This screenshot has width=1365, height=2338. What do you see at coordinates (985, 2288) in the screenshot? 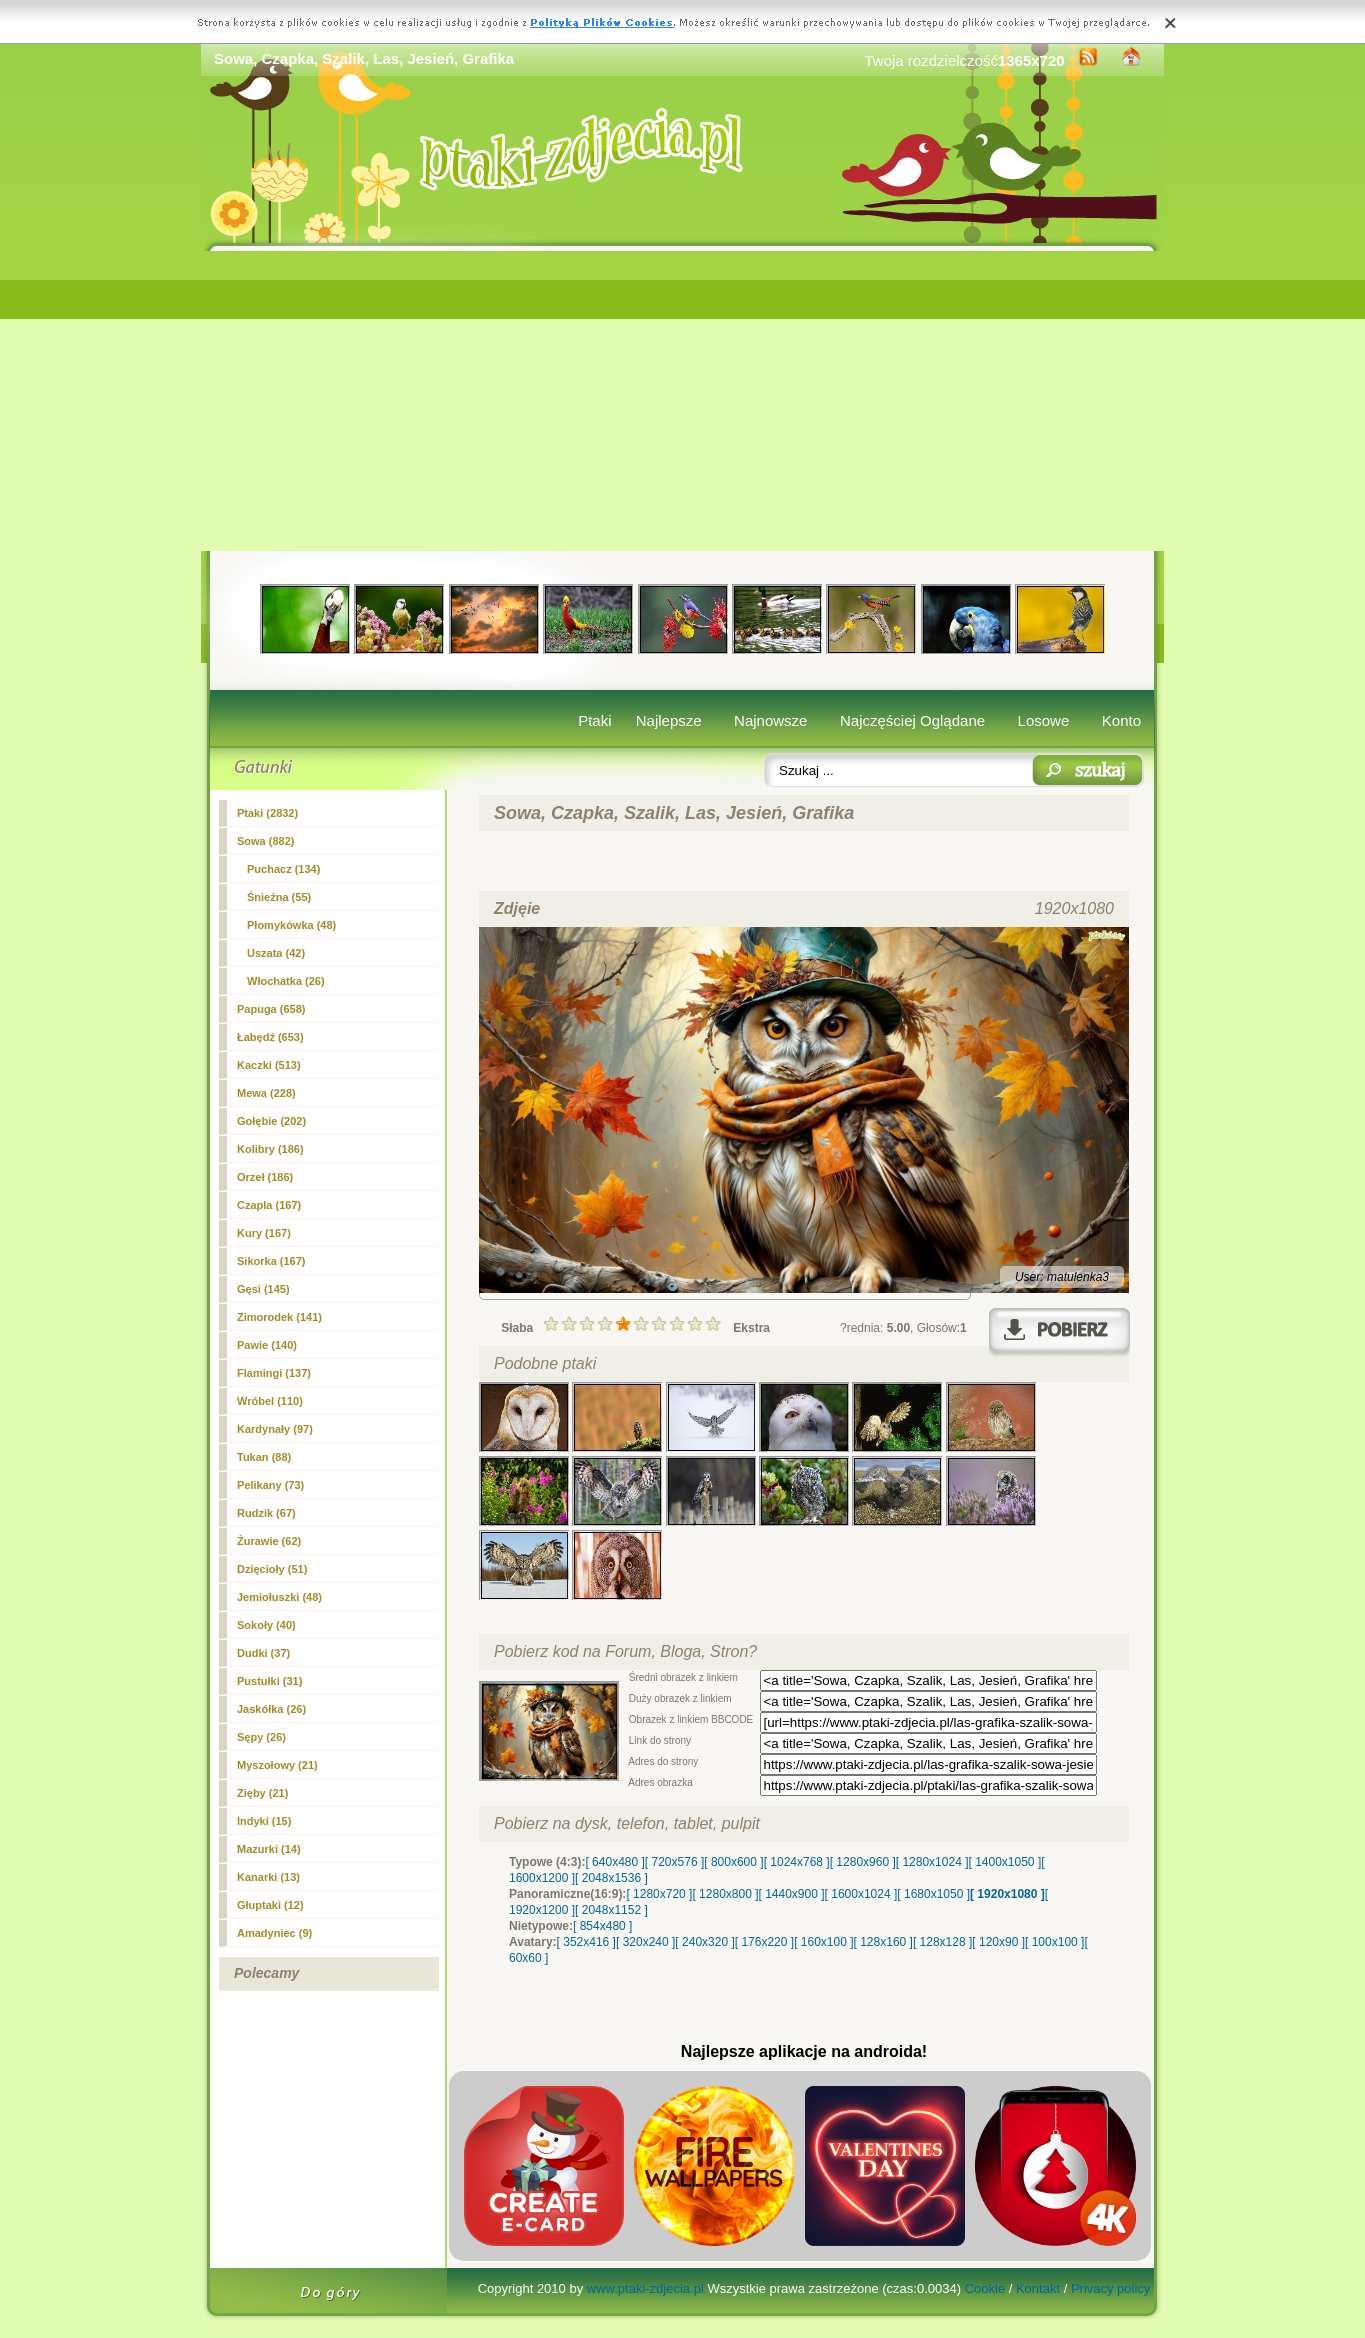
I see `Cookie` at bounding box center [985, 2288].